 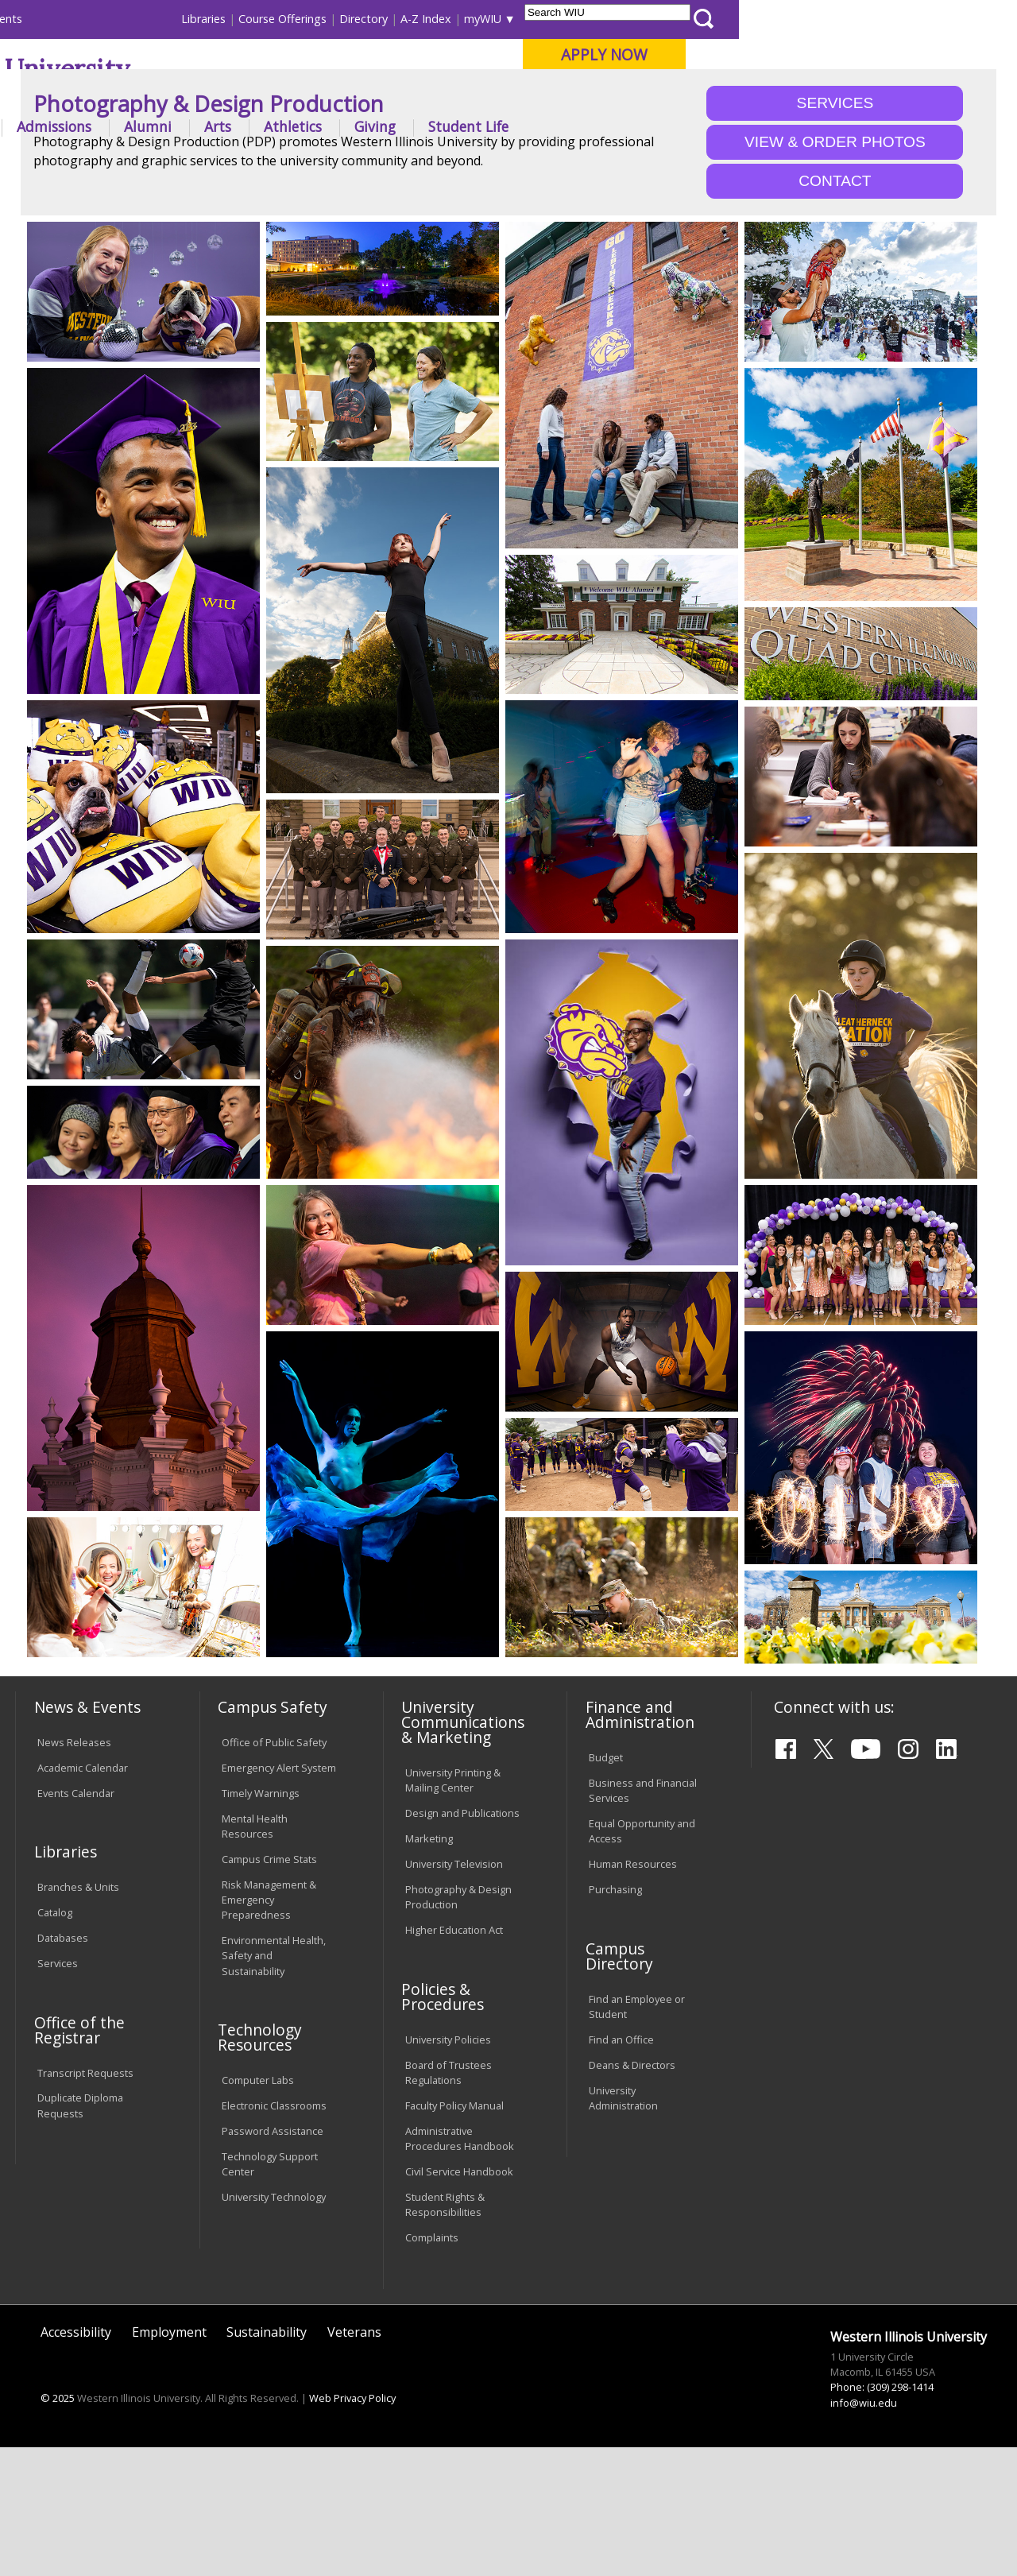 What do you see at coordinates (454, 2234) in the screenshot?
I see `Faculty Policy Manual` at bounding box center [454, 2234].